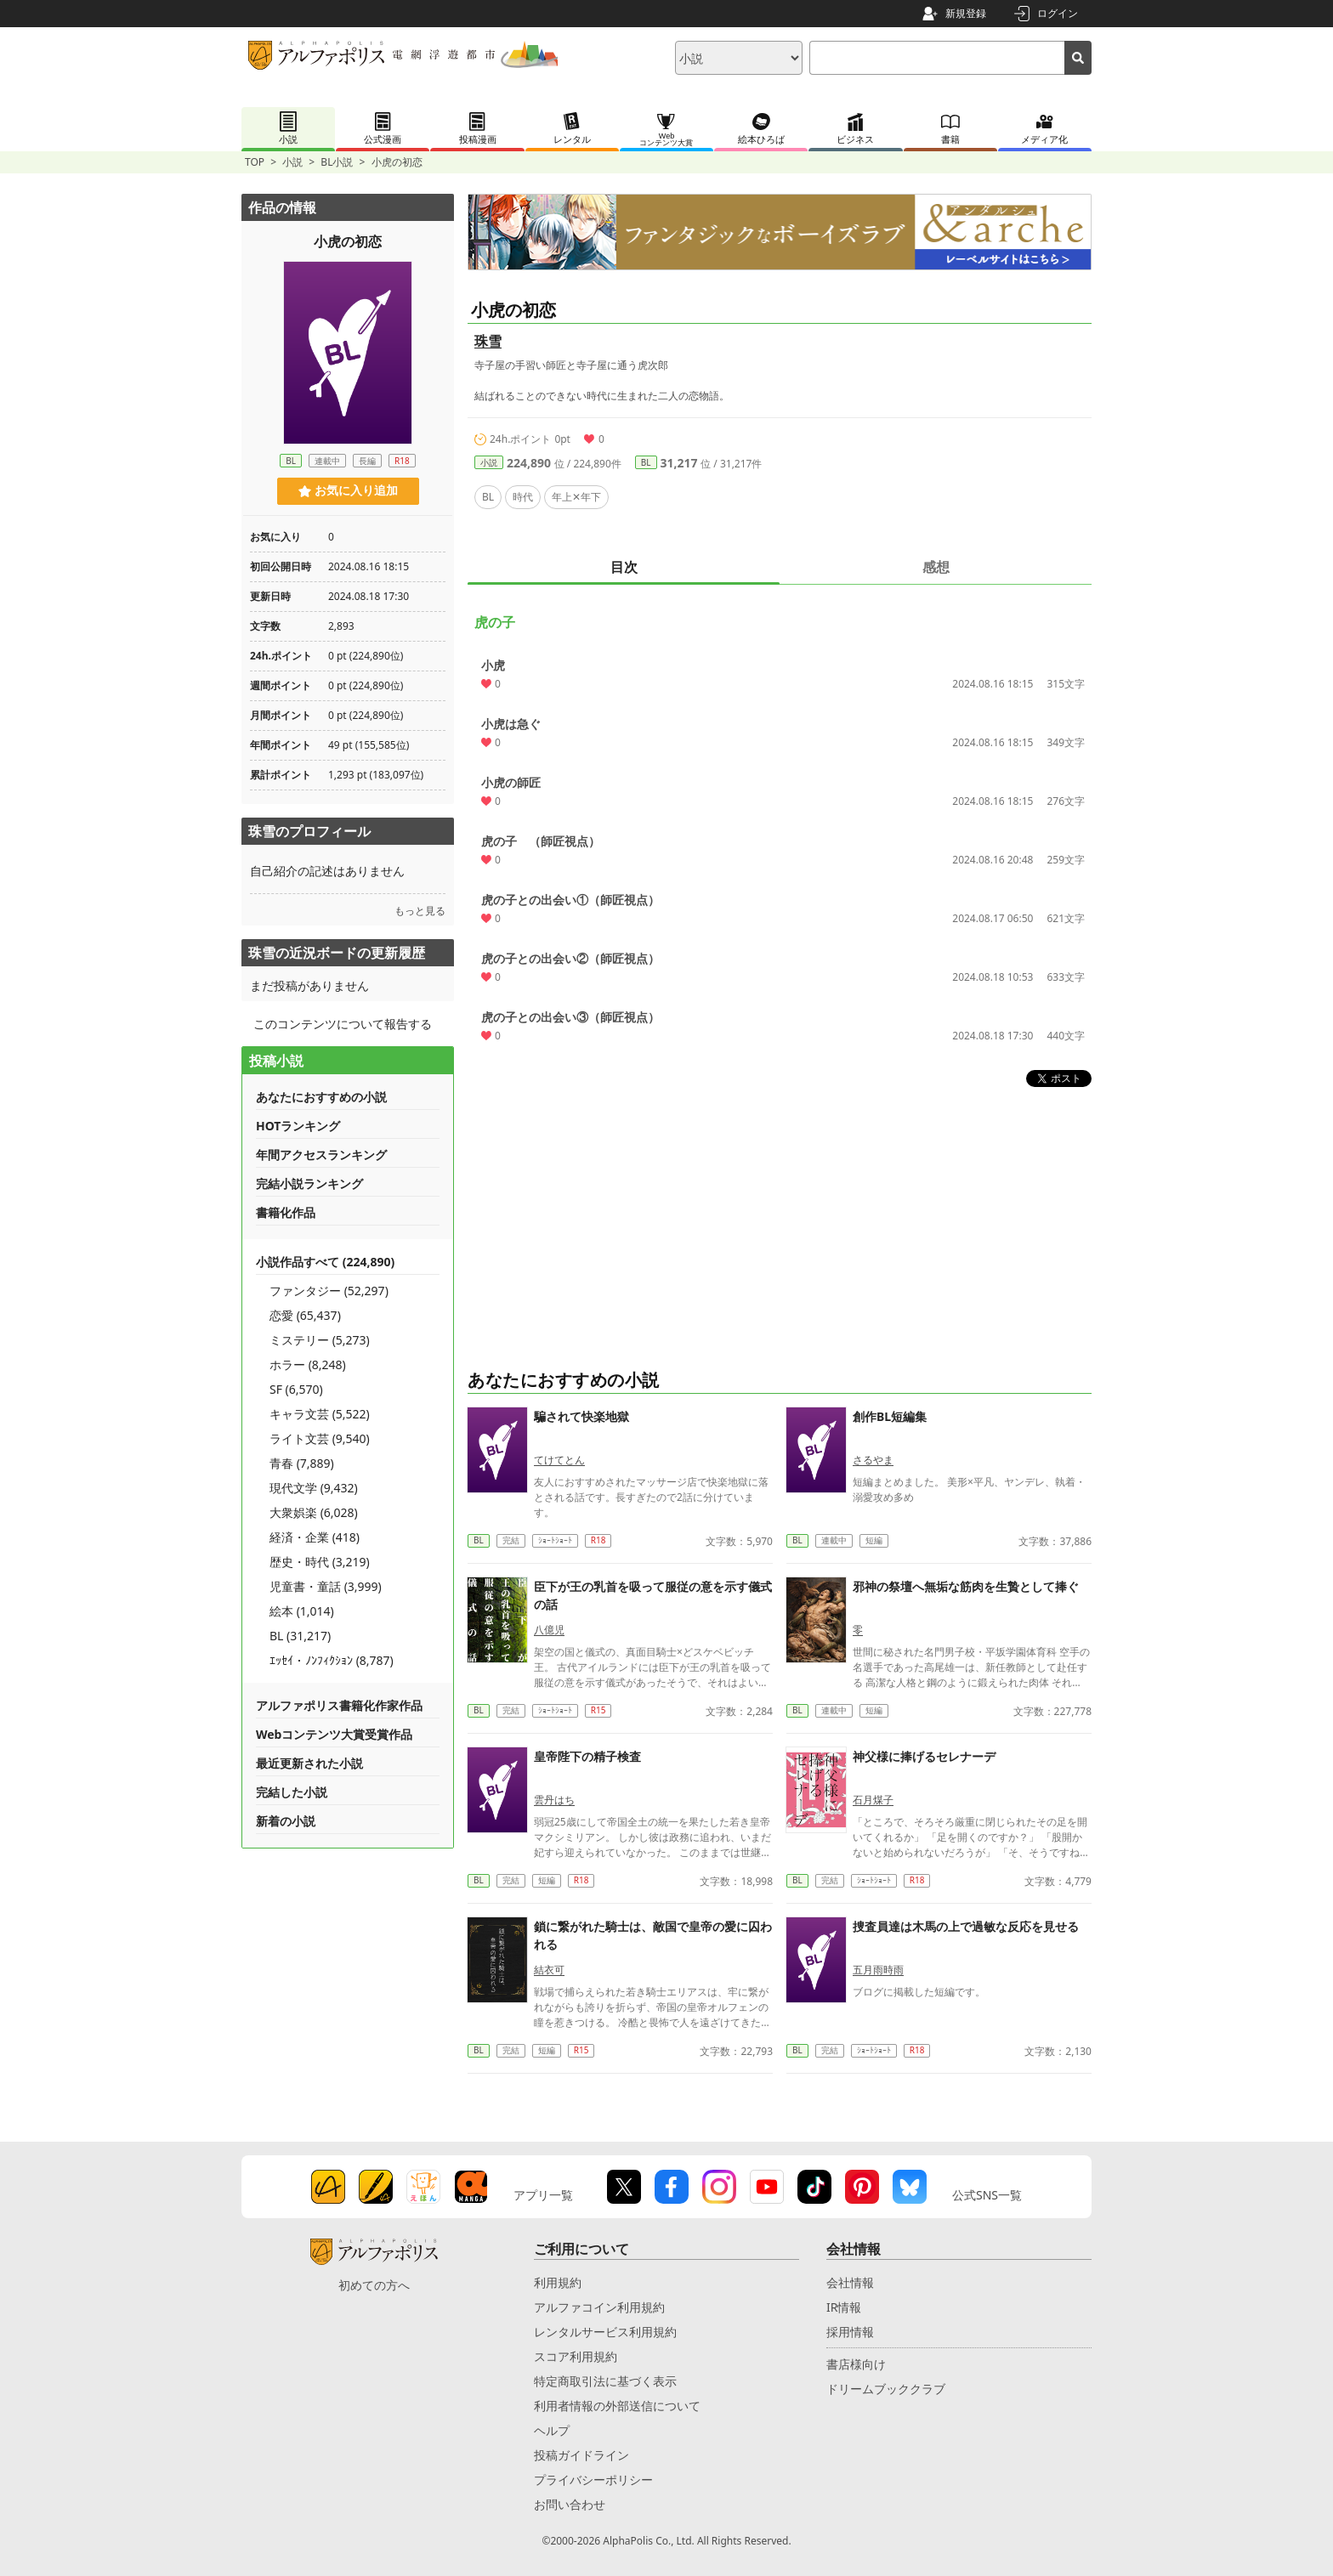  What do you see at coordinates (321, 1097) in the screenshot?
I see `あなたにおすすめの小説` at bounding box center [321, 1097].